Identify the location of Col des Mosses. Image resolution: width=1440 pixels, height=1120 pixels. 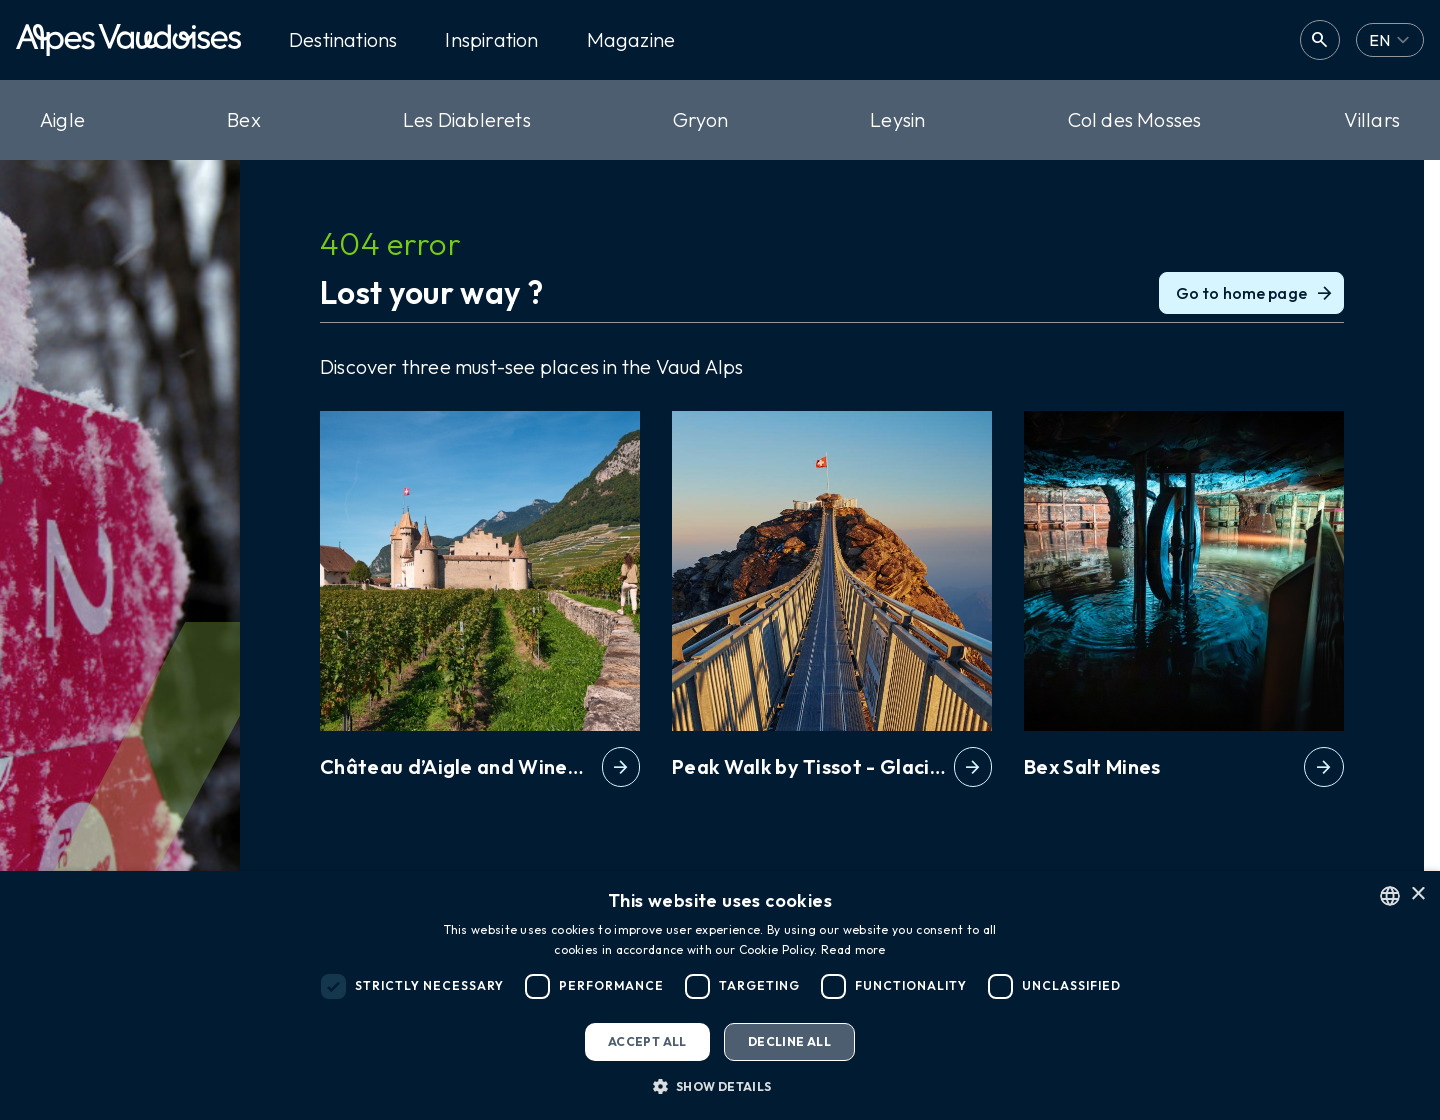
(1135, 119).